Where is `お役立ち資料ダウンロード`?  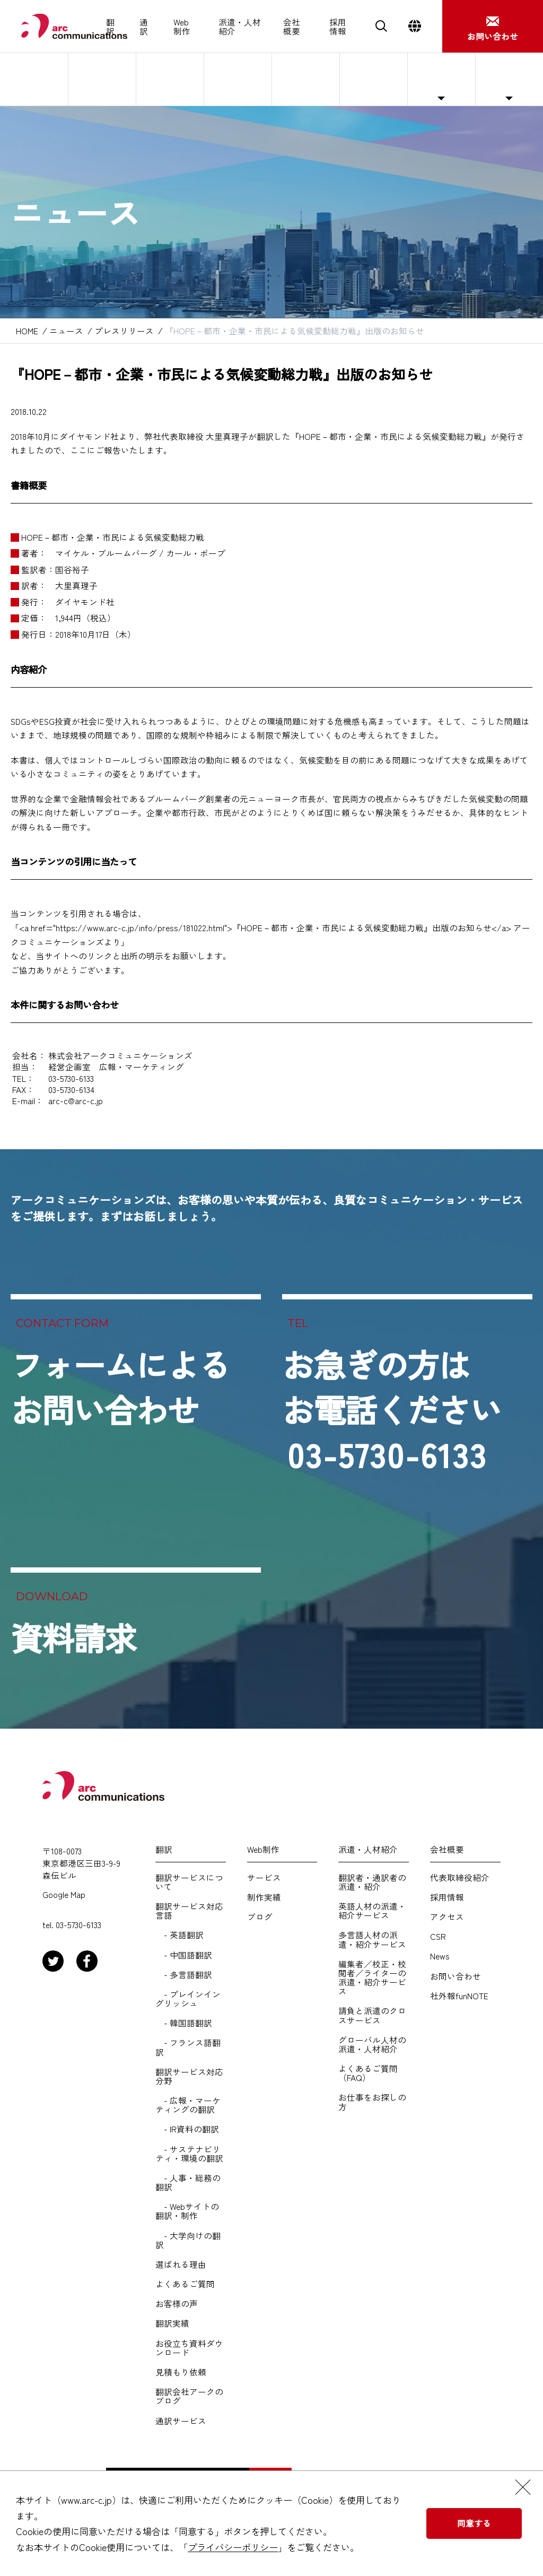
お役立ち資料ダウンロード is located at coordinates (189, 2348).